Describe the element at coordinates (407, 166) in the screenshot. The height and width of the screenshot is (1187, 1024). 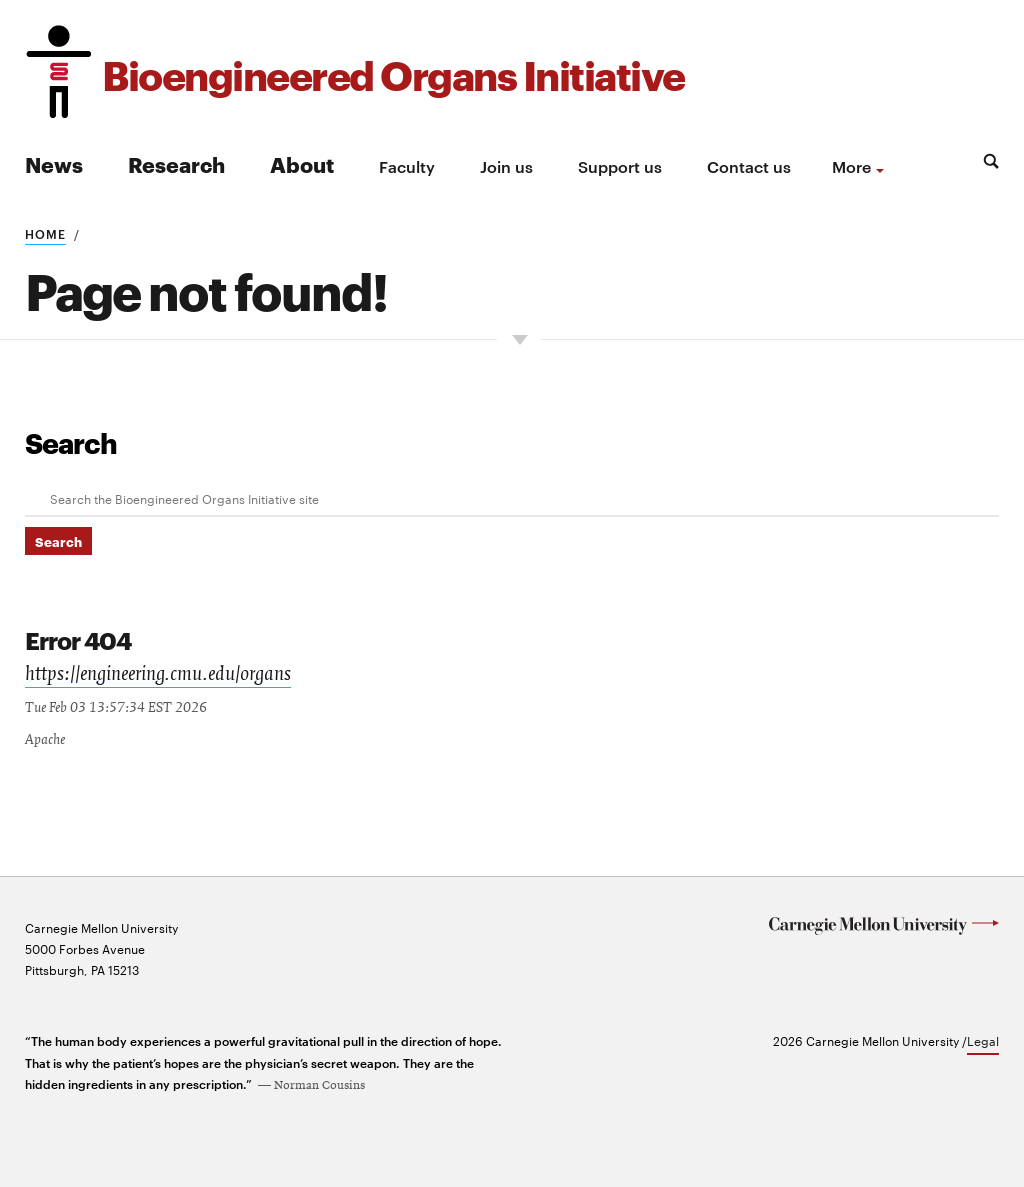
I see `Faculty` at that location.